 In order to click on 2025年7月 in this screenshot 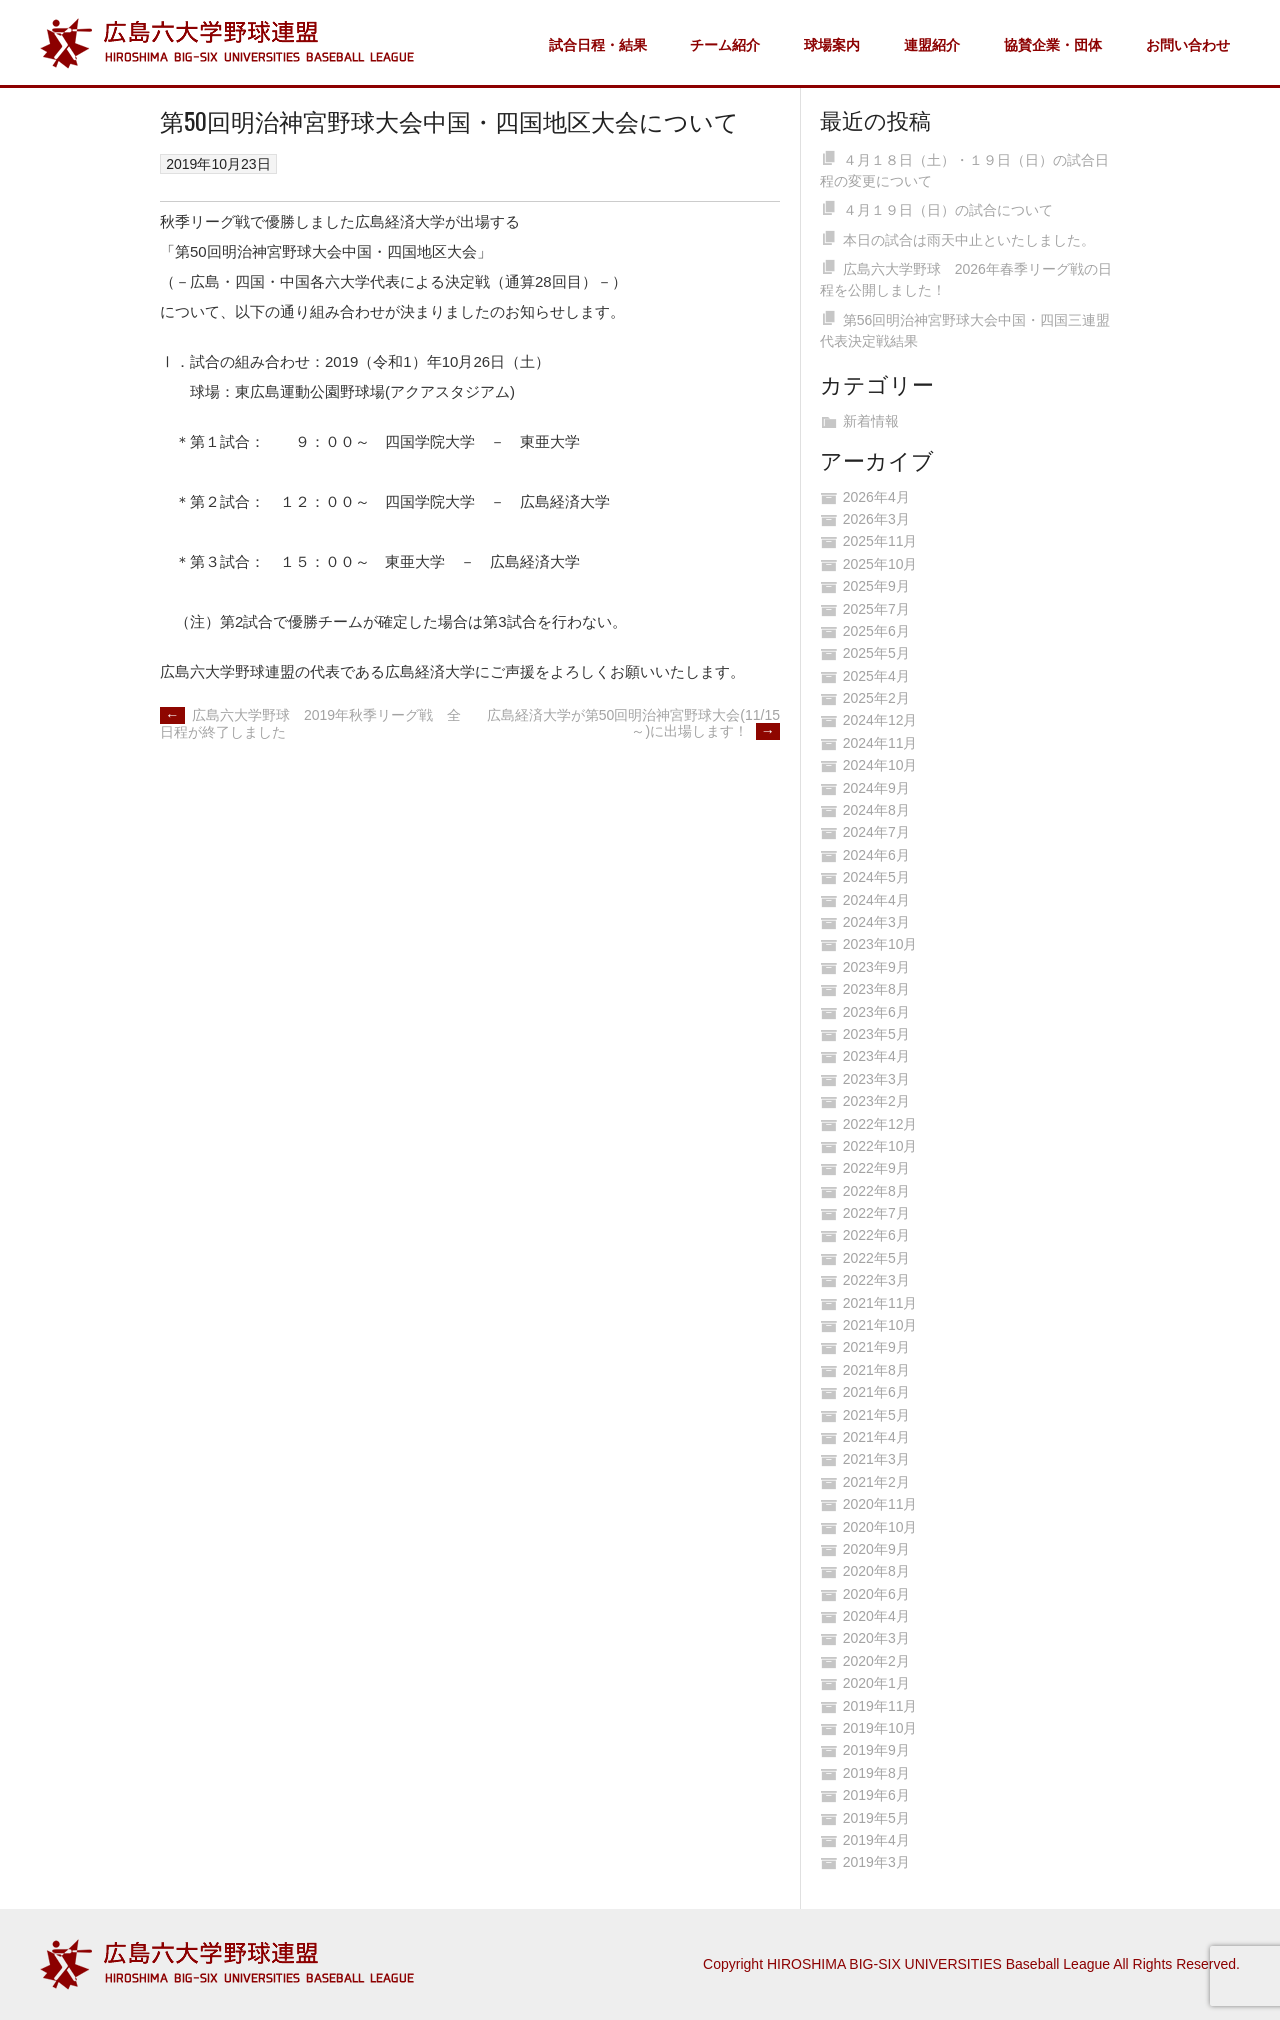, I will do `click(876, 609)`.